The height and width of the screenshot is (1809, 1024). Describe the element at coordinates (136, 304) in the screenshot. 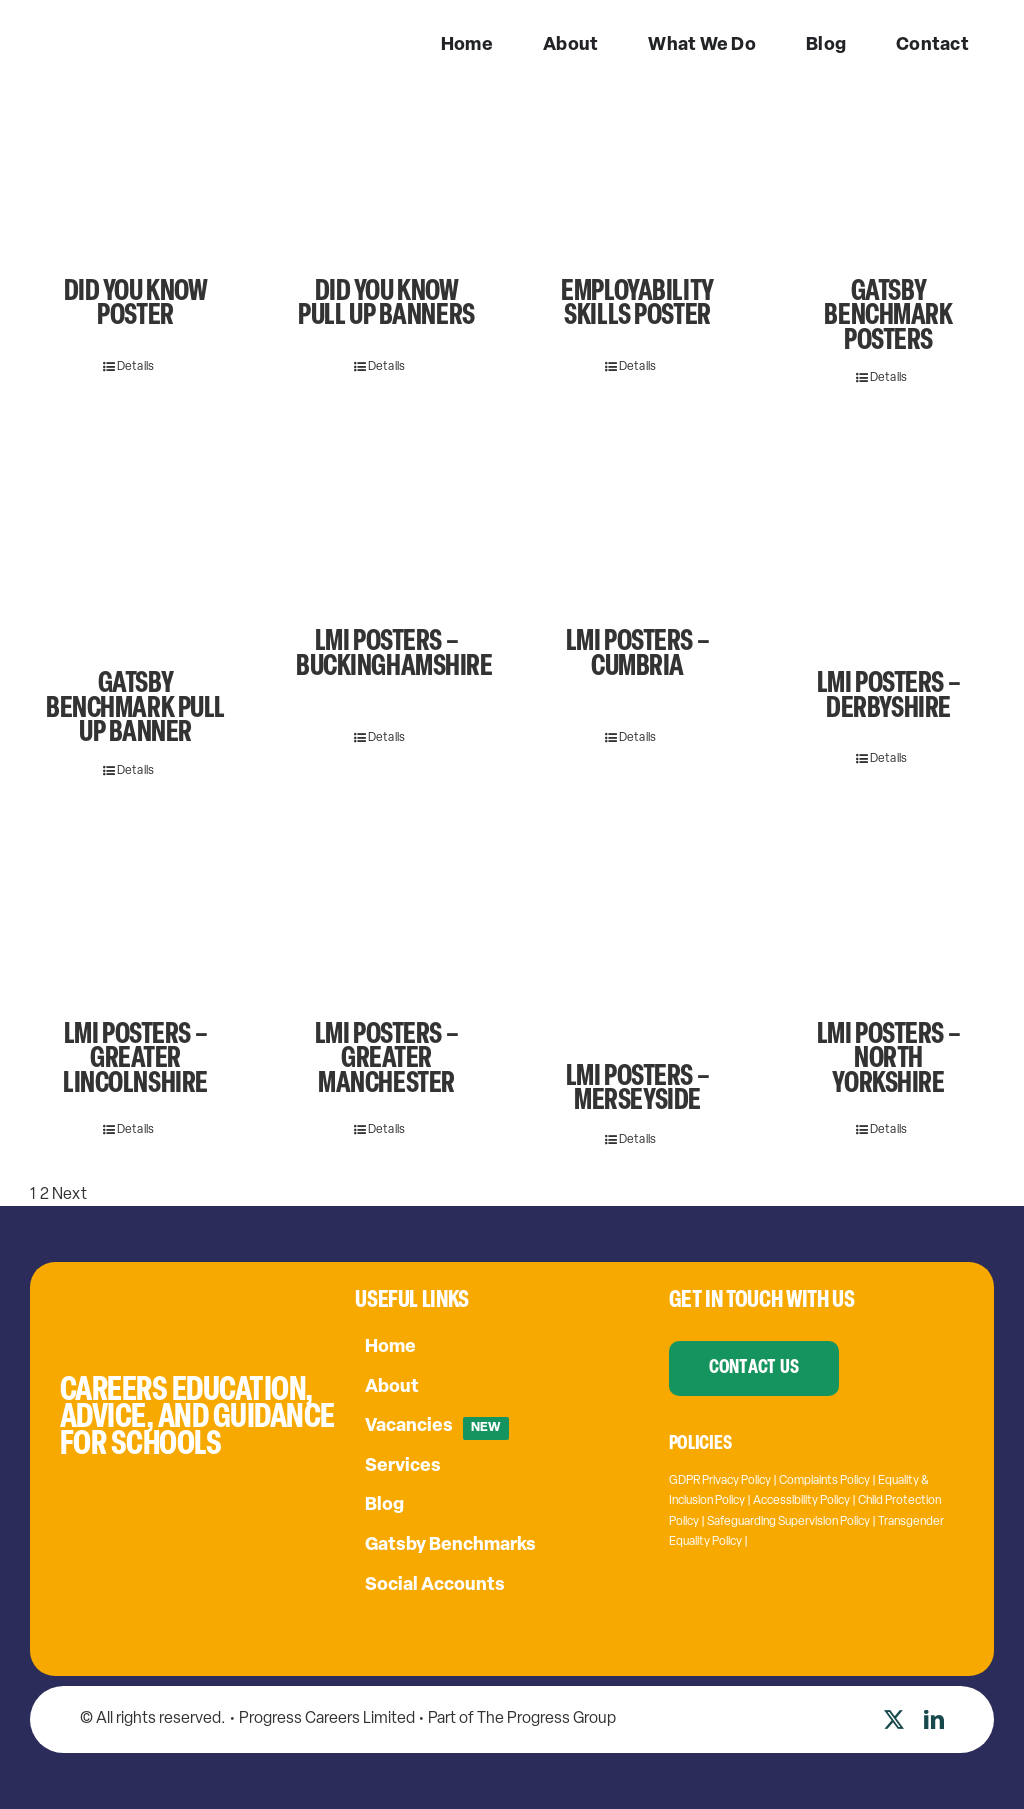

I see `Did You Know Poster` at that location.